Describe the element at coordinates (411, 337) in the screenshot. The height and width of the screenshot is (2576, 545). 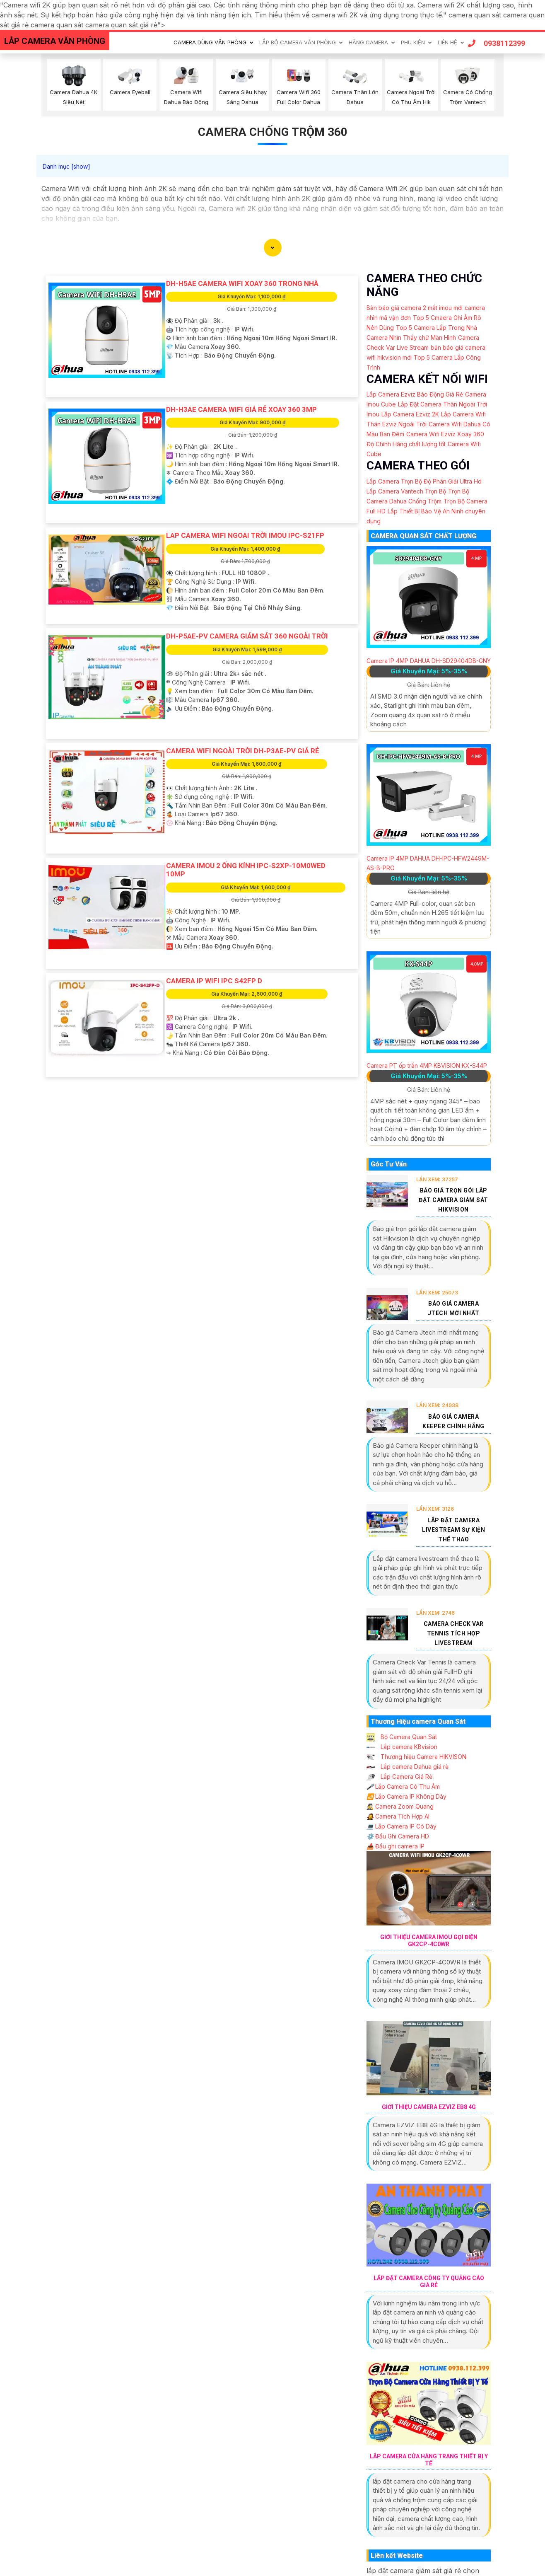
I see `Camera Nhìn Thấy chữ Màn Hình` at that location.